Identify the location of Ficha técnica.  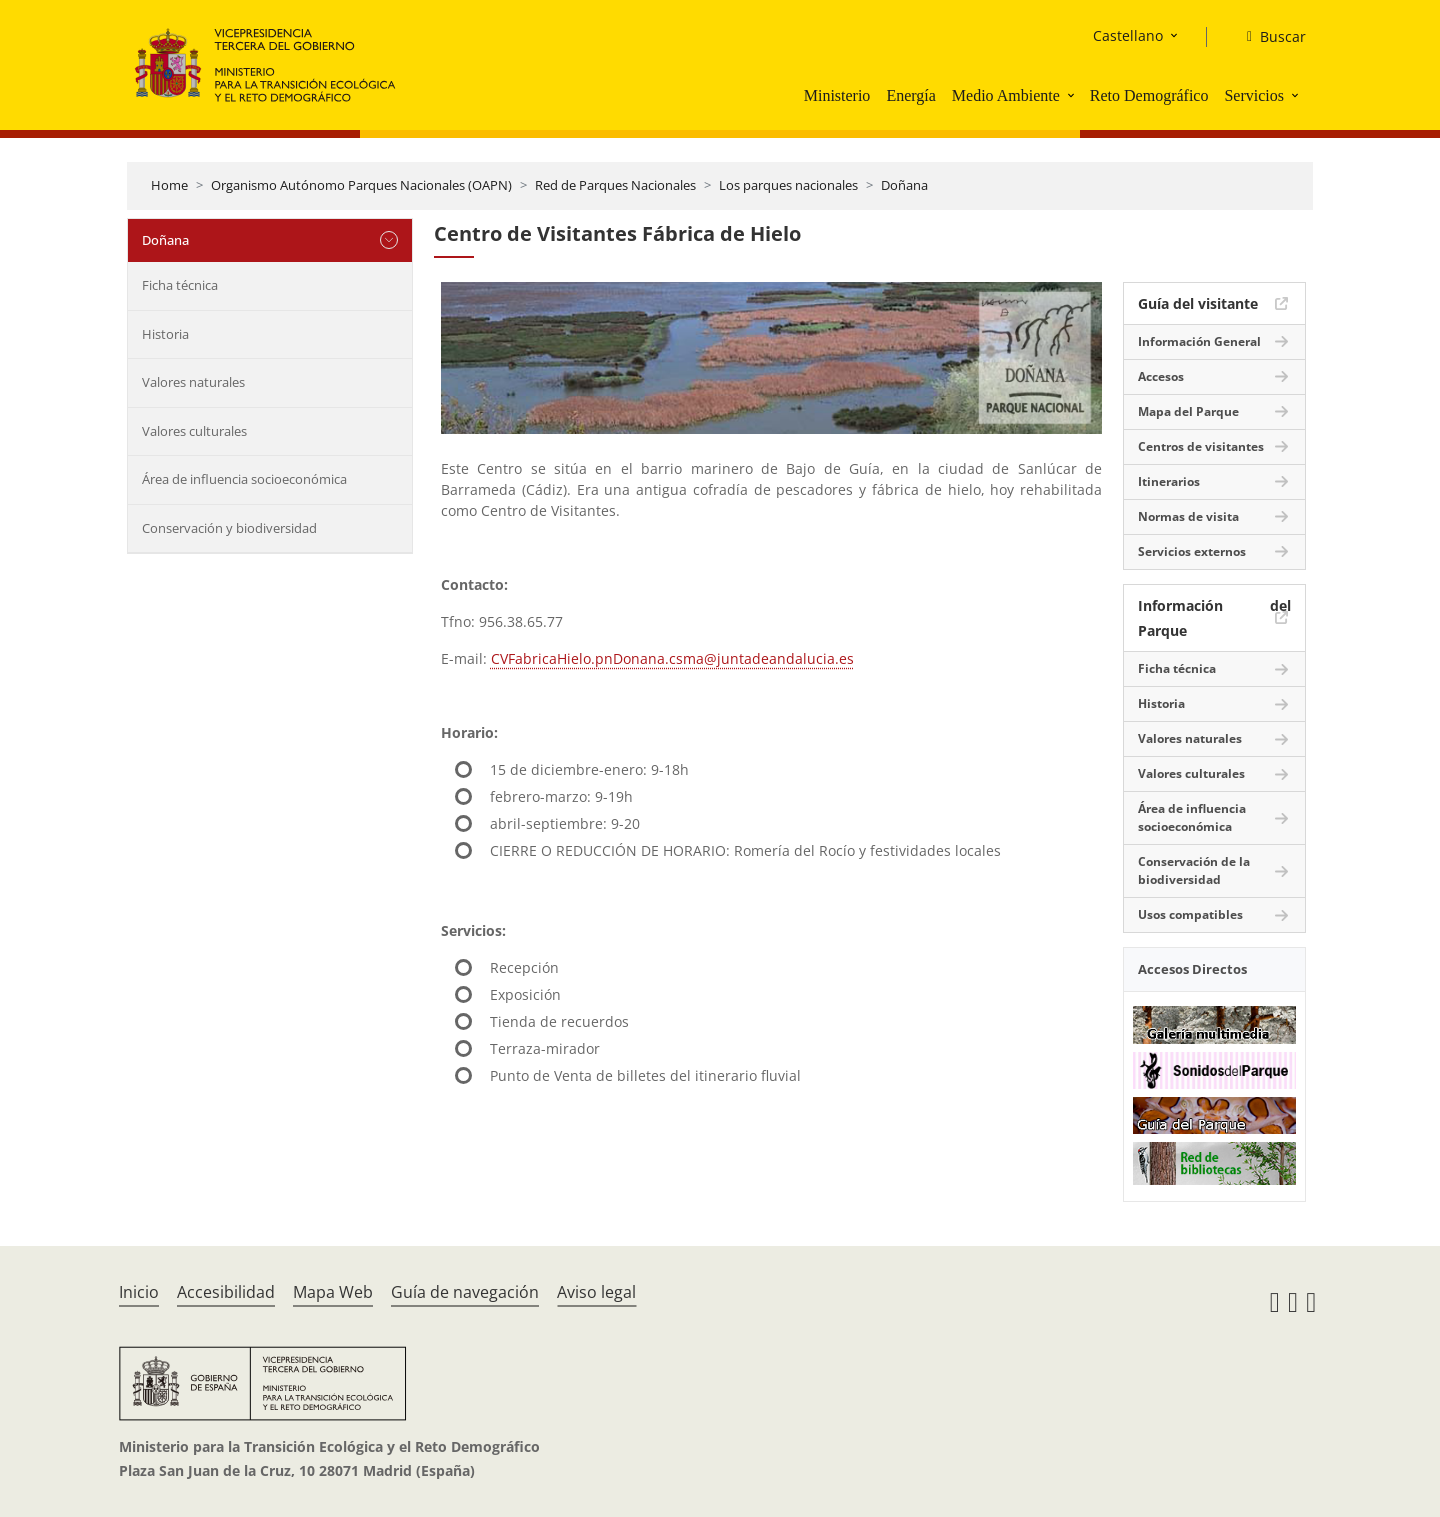
(180, 285).